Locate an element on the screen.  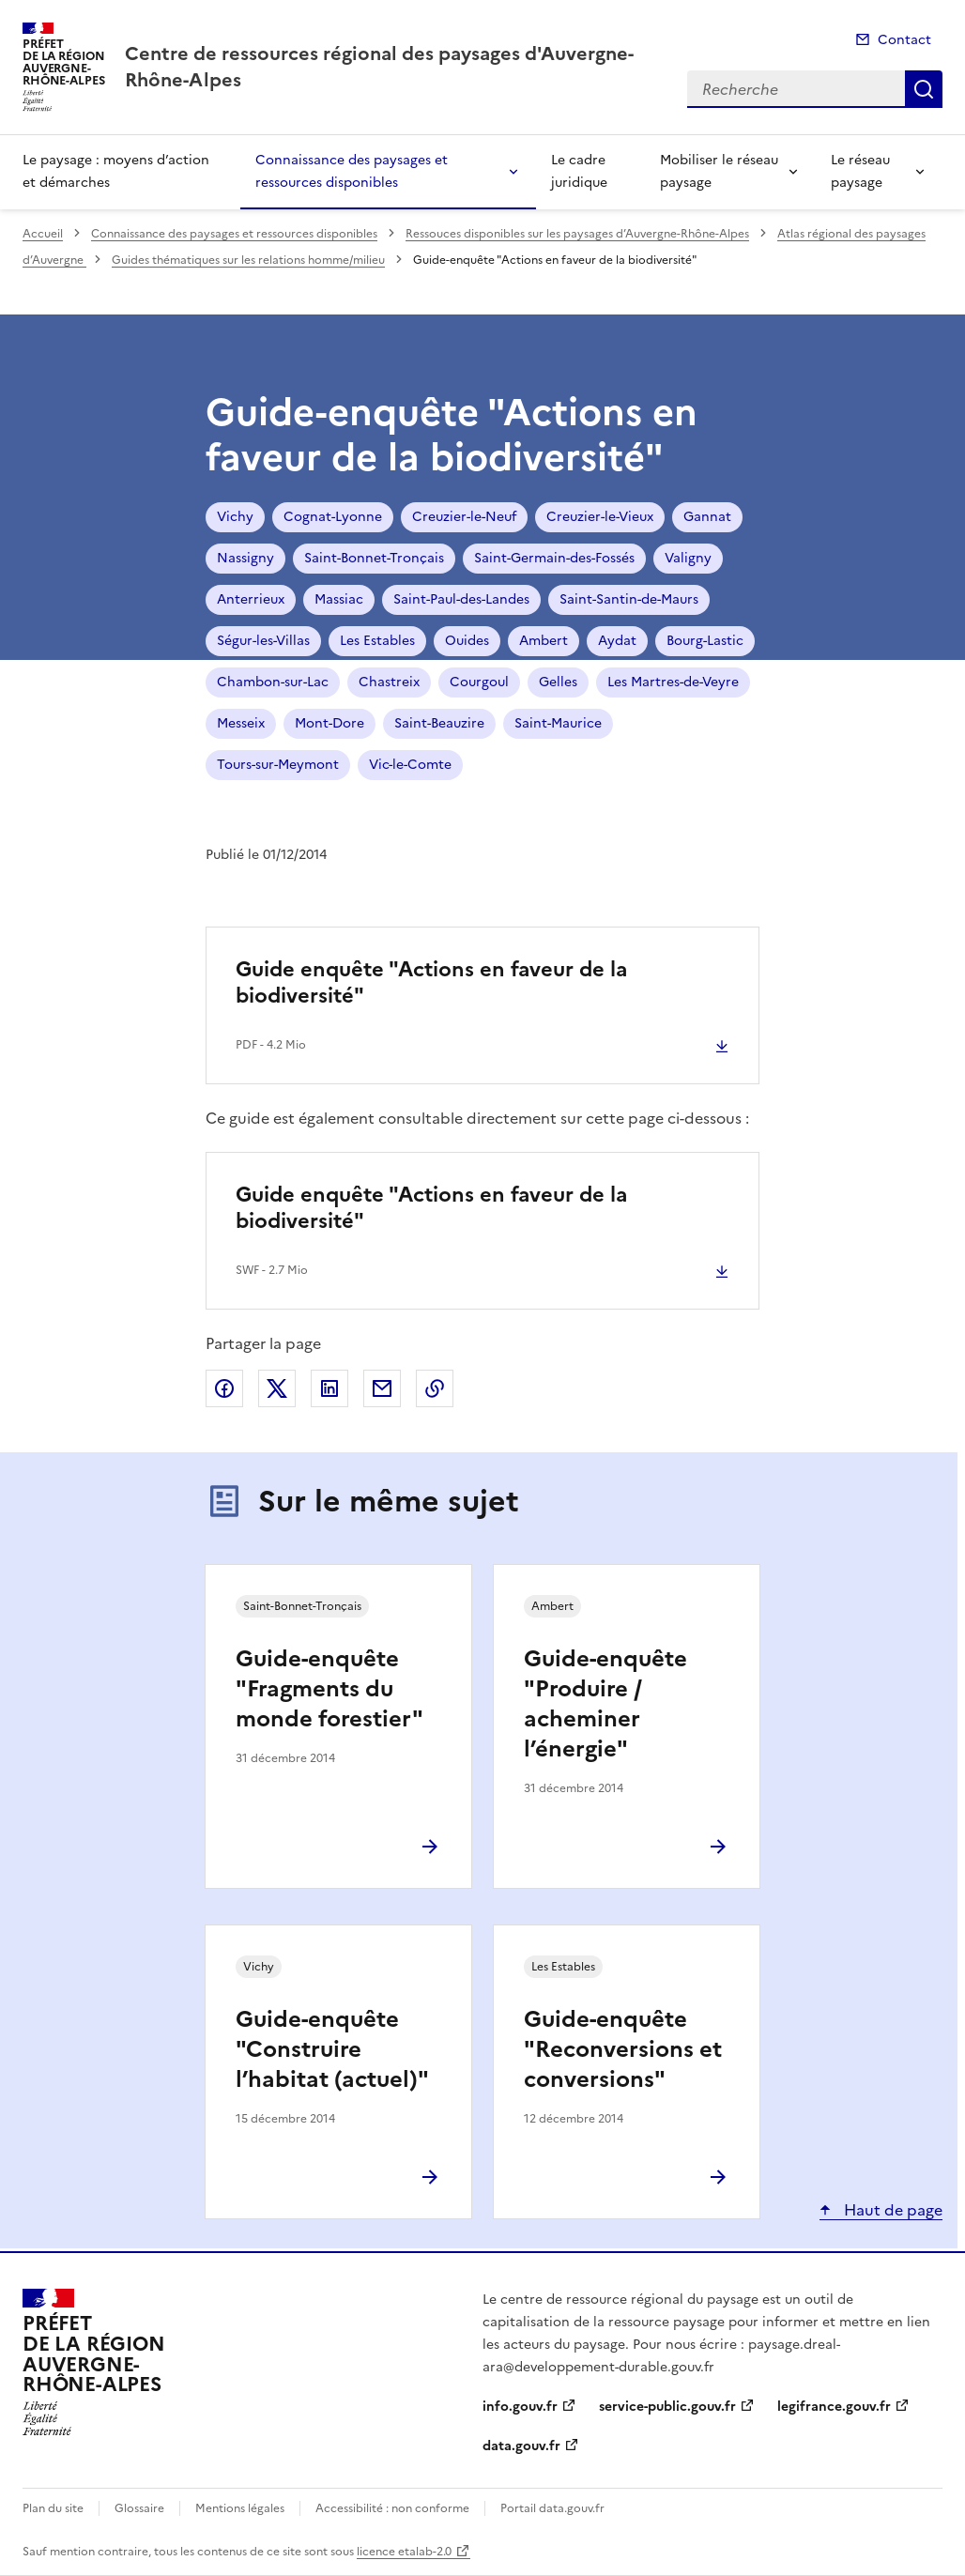
Mont-Dore is located at coordinates (329, 723).